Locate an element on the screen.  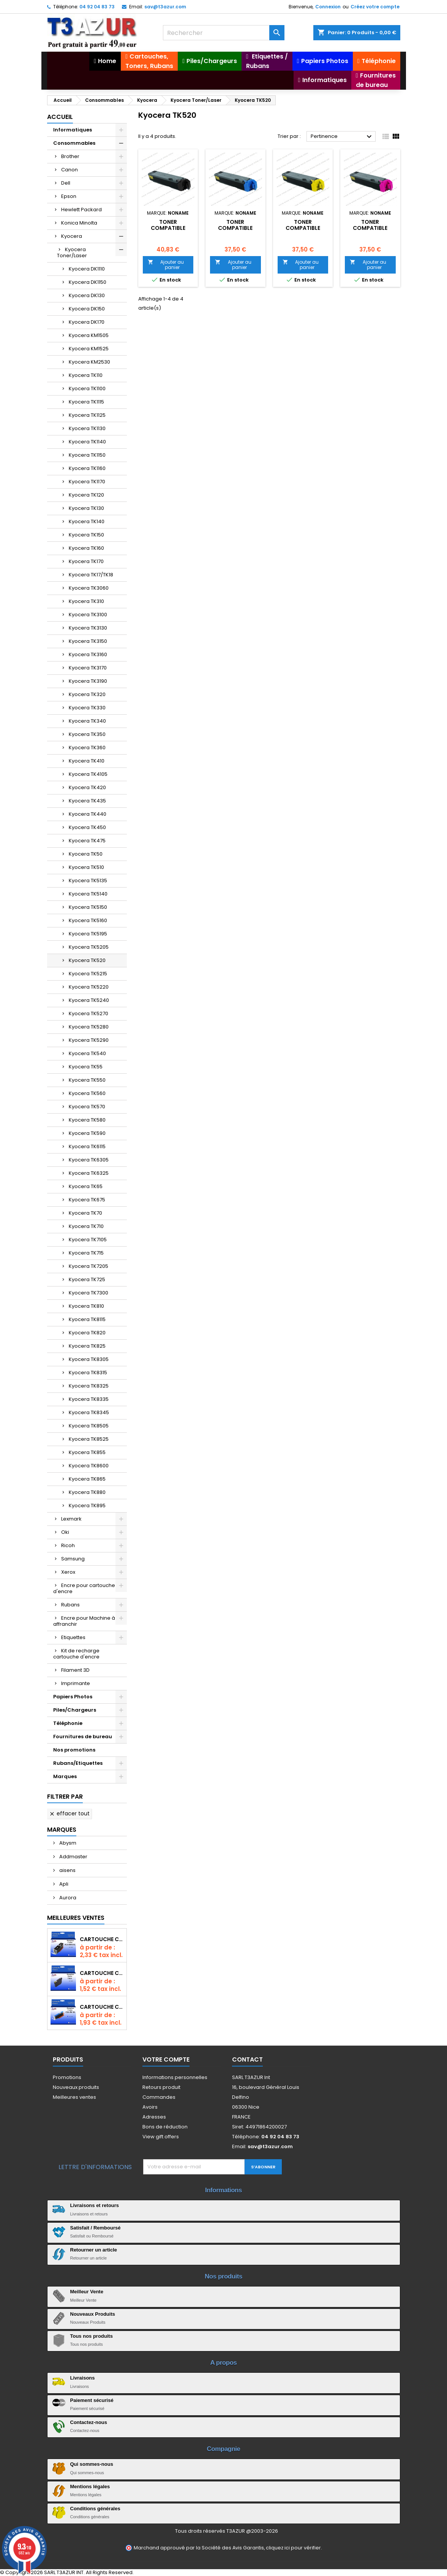
Kyocera TK435 is located at coordinates (87, 800).